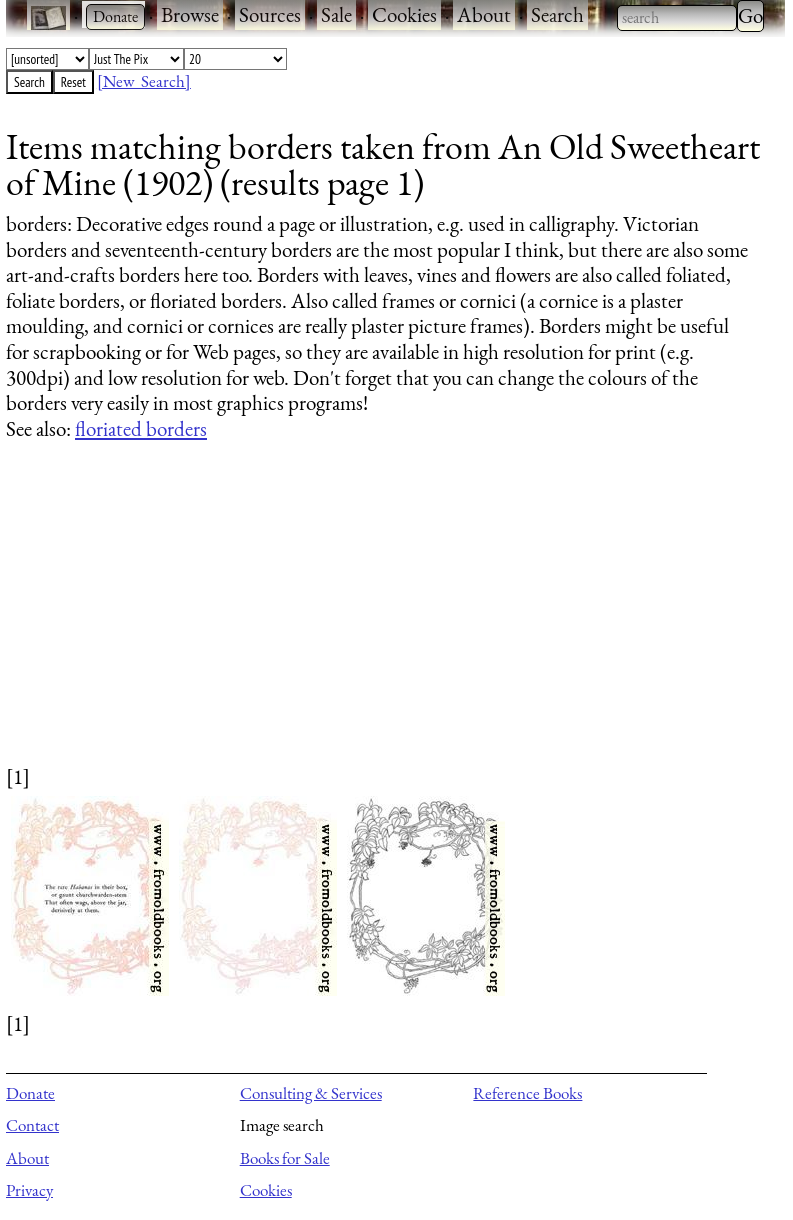 The height and width of the screenshot is (1220, 793). I want to click on floriated borders, so click(141, 428).